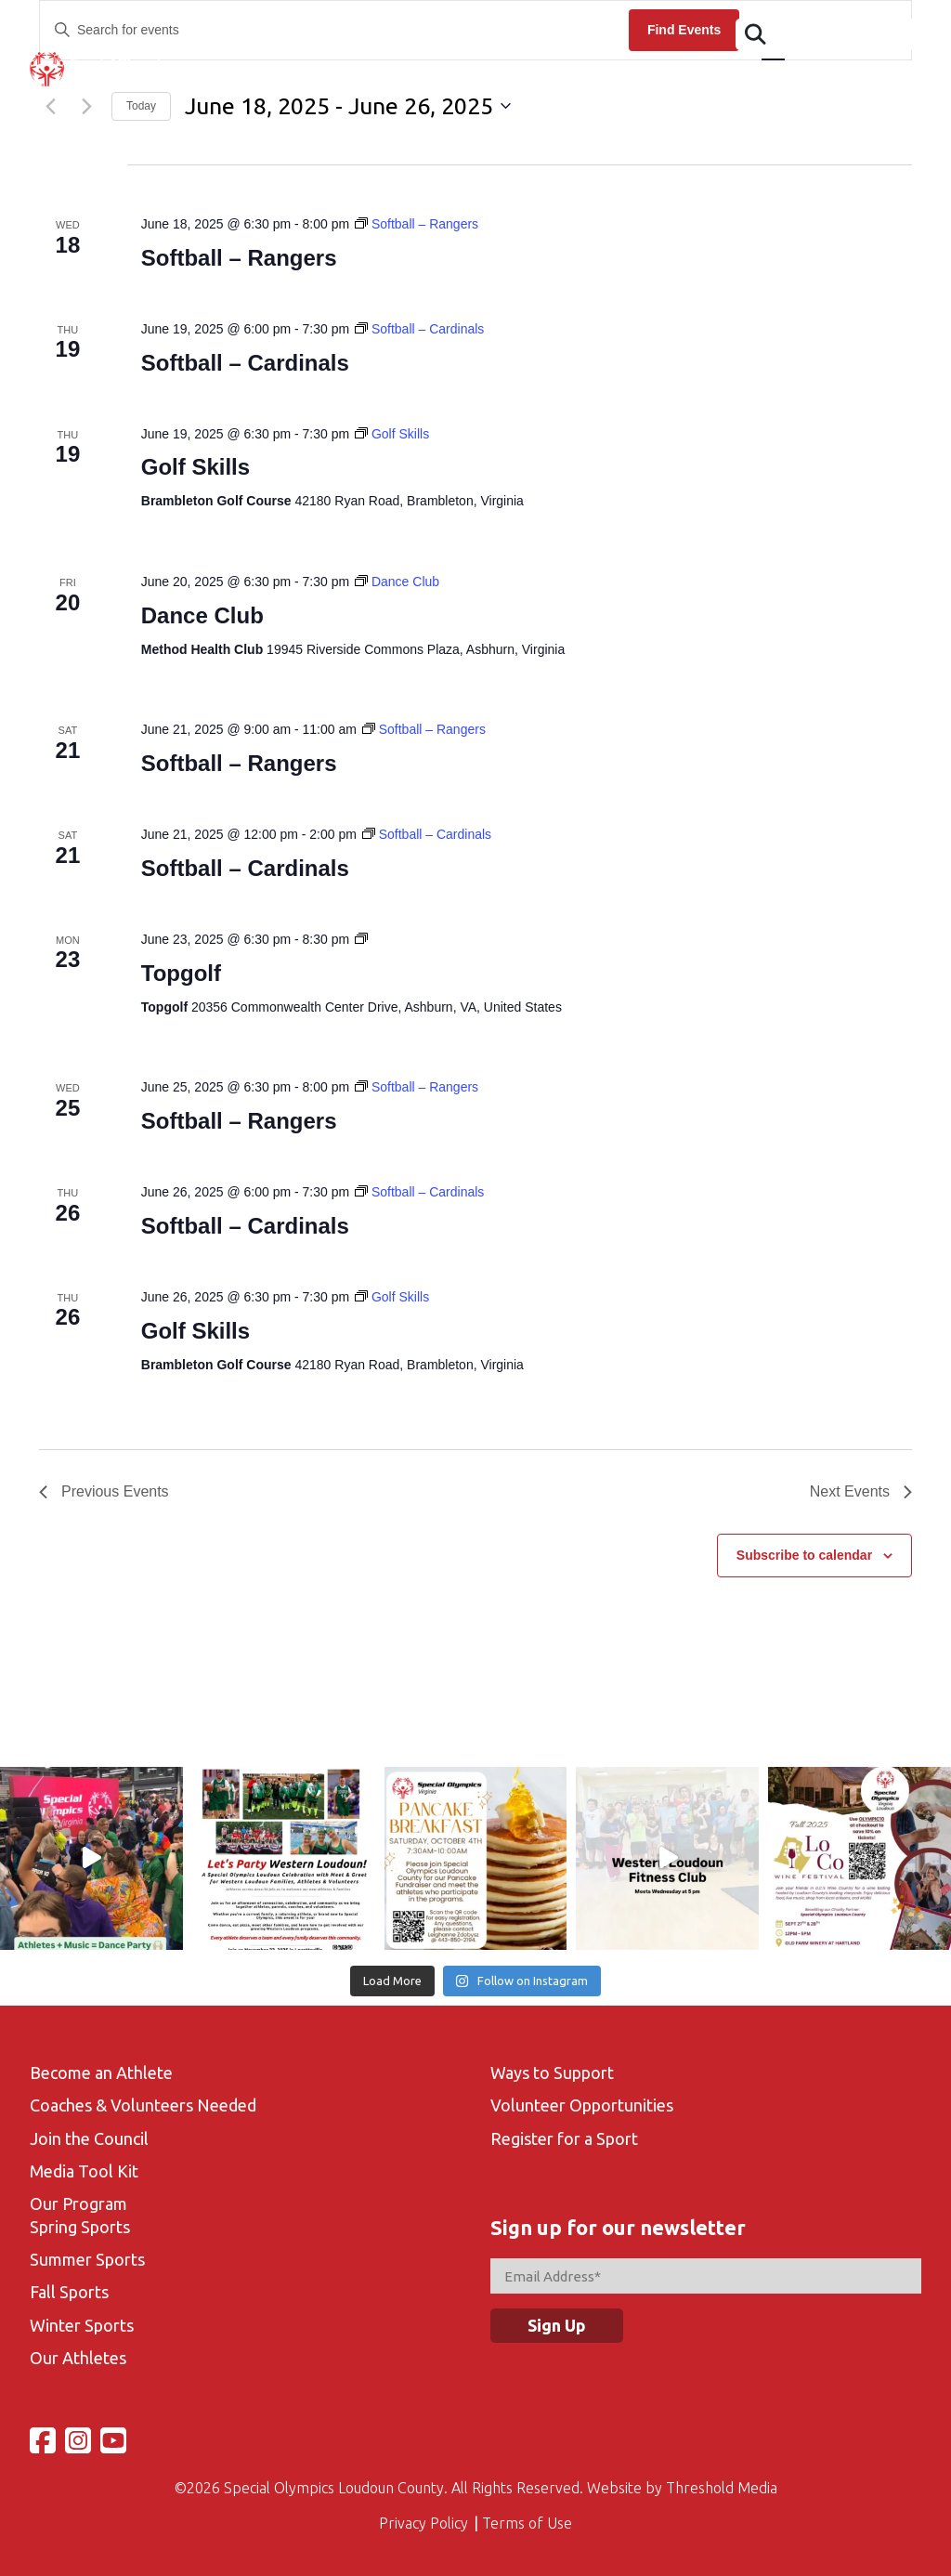 Image resolution: width=951 pixels, height=2576 pixels. Describe the element at coordinates (101, 2072) in the screenshot. I see `Become an Athlete` at that location.